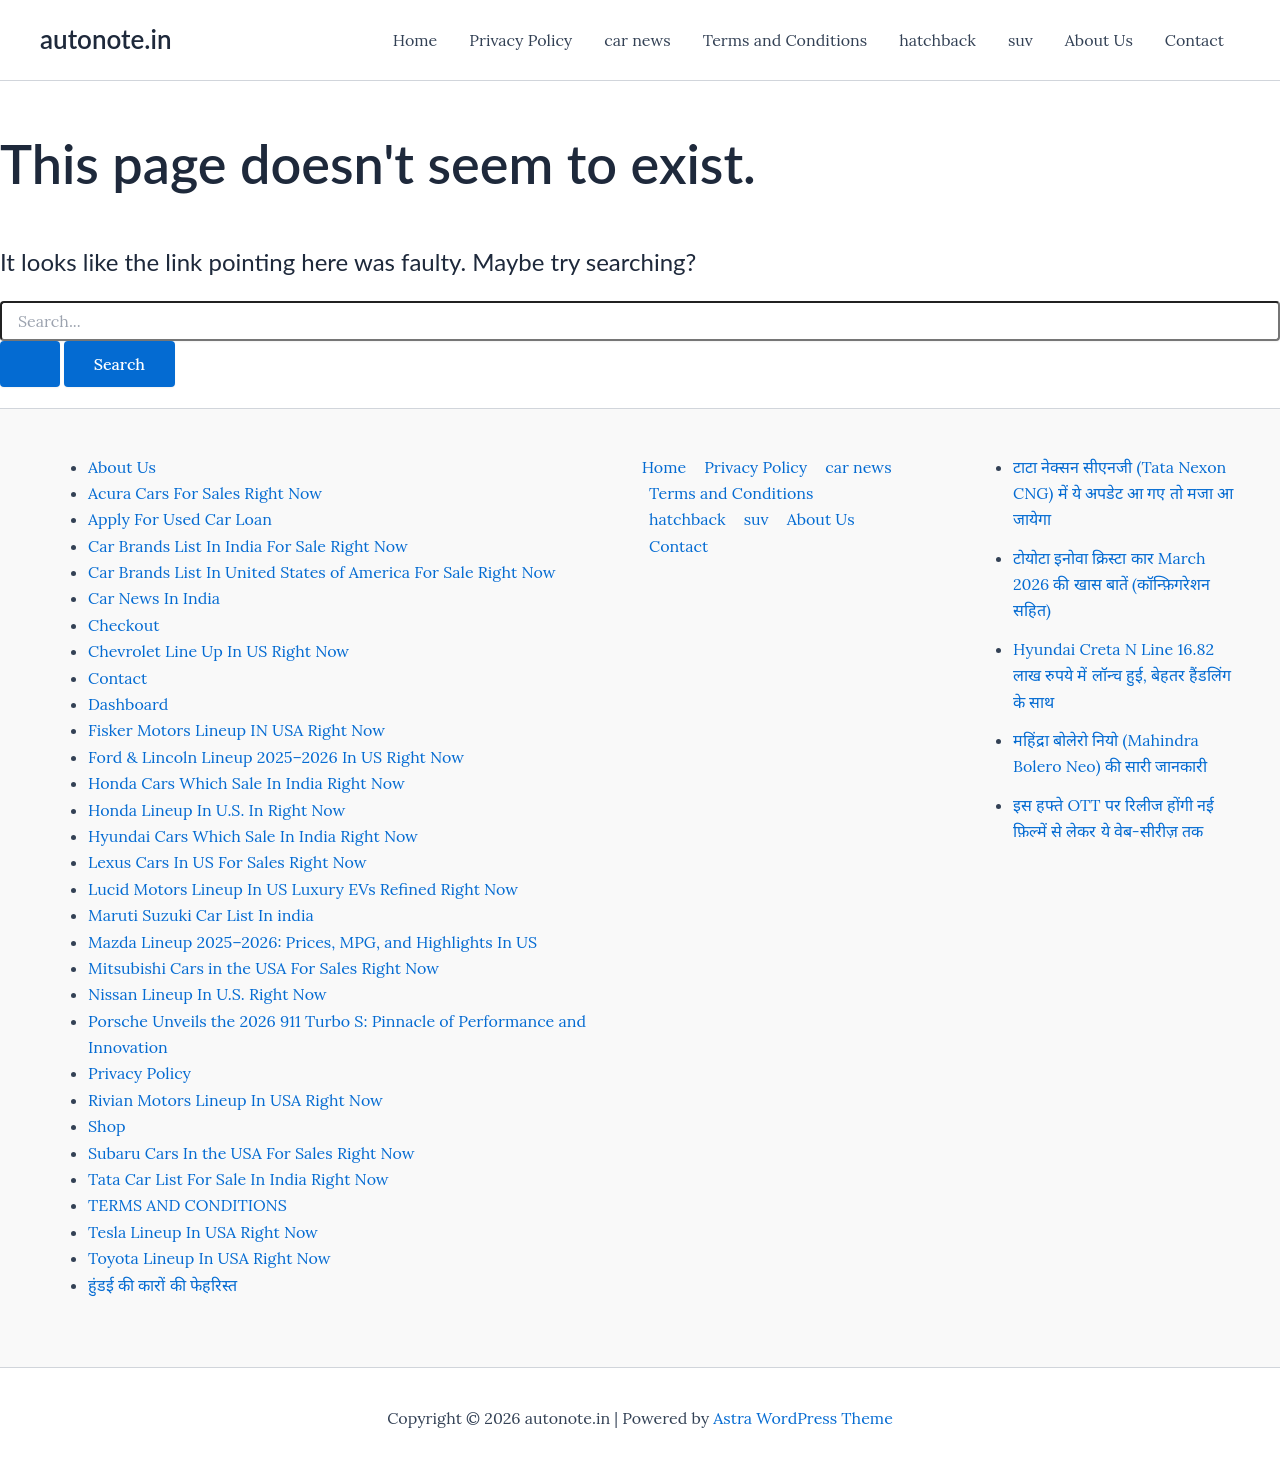  I want to click on About Us, so click(1099, 40).